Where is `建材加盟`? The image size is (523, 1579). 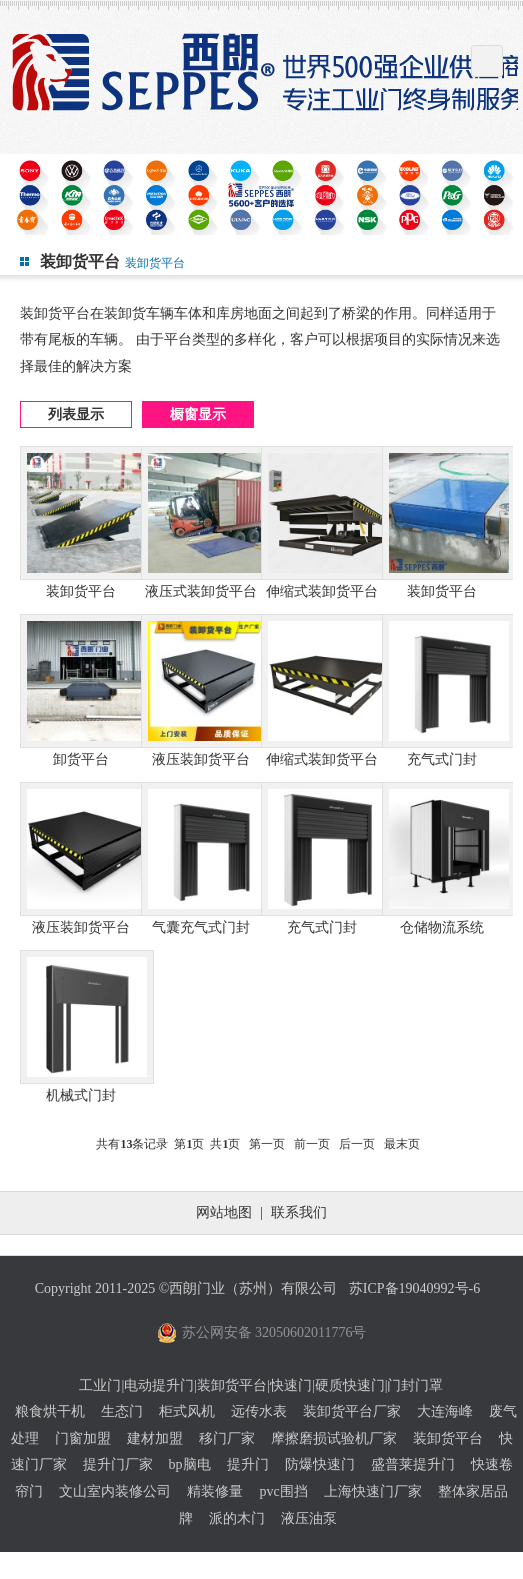
建材加盟 is located at coordinates (155, 1438).